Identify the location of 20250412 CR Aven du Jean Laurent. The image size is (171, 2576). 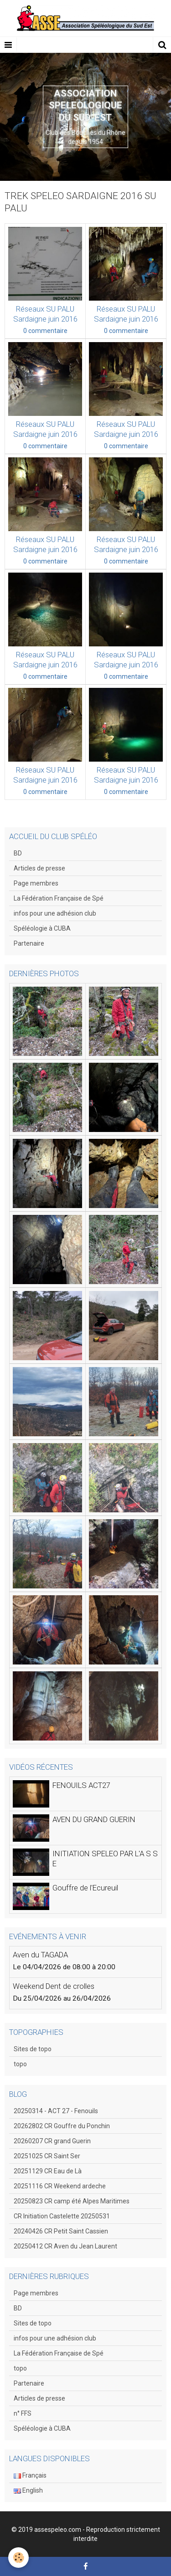
(65, 2246).